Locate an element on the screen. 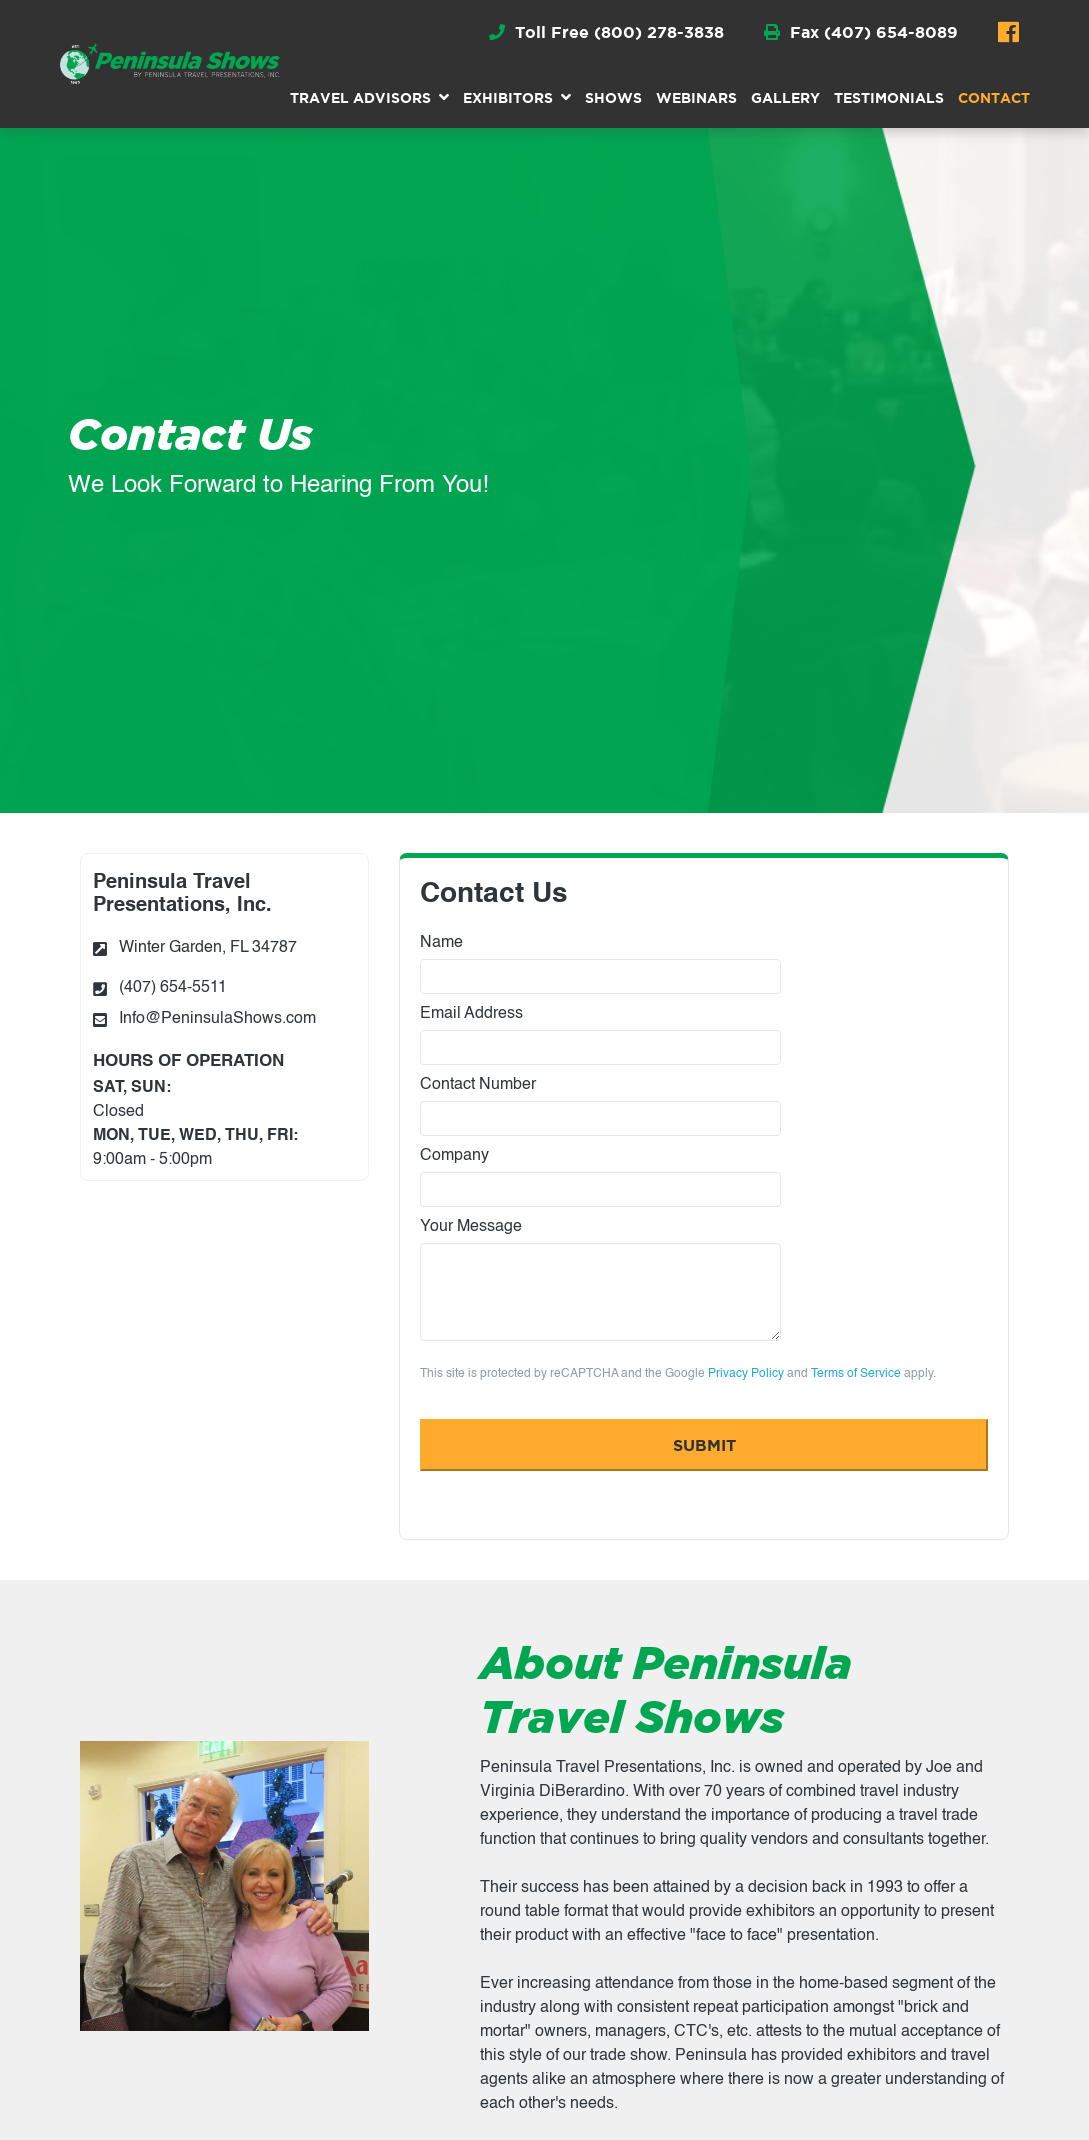 Image resolution: width=1089 pixels, height=2140 pixels. Gallery is located at coordinates (785, 97).